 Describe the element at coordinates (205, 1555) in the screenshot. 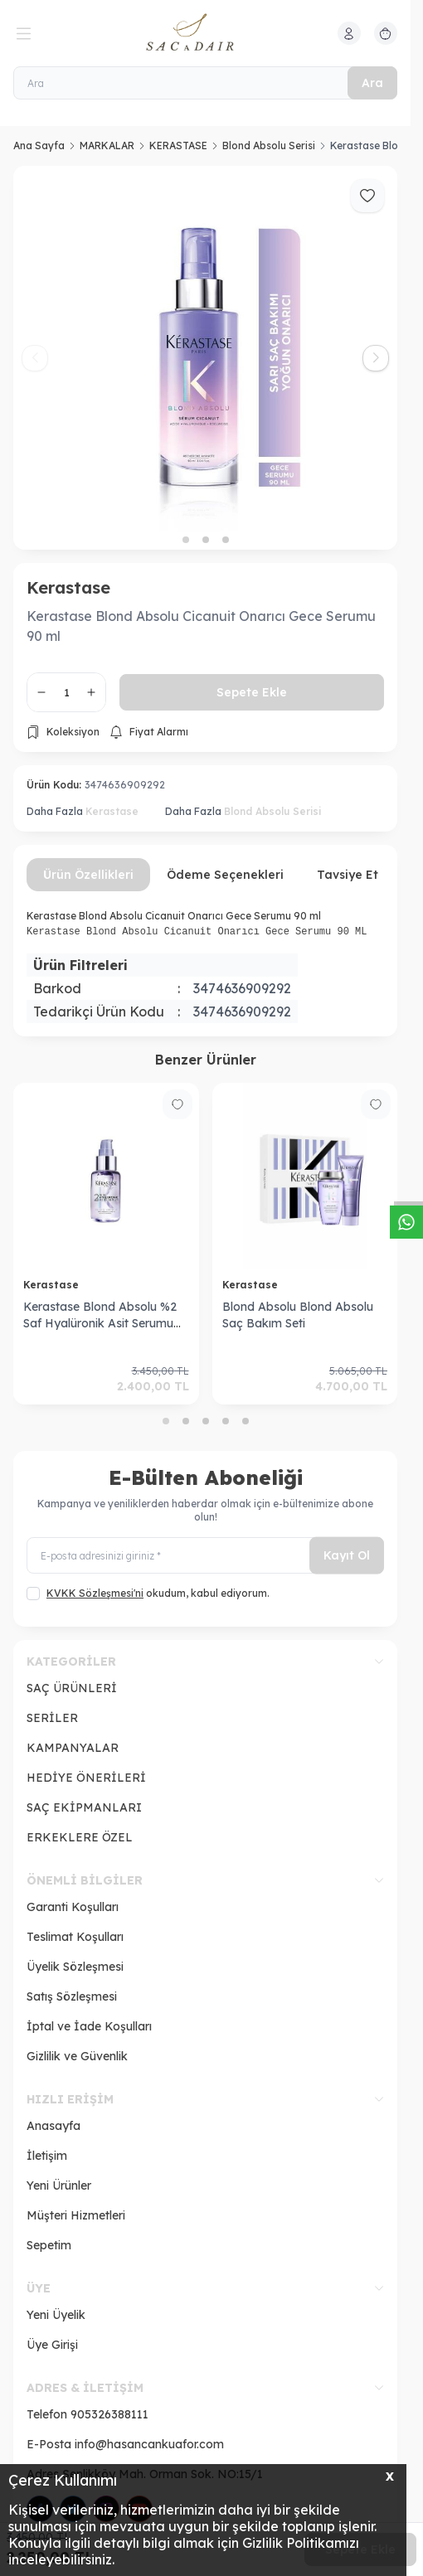

I see `[E-posta adresinizi giriniz]` at that location.